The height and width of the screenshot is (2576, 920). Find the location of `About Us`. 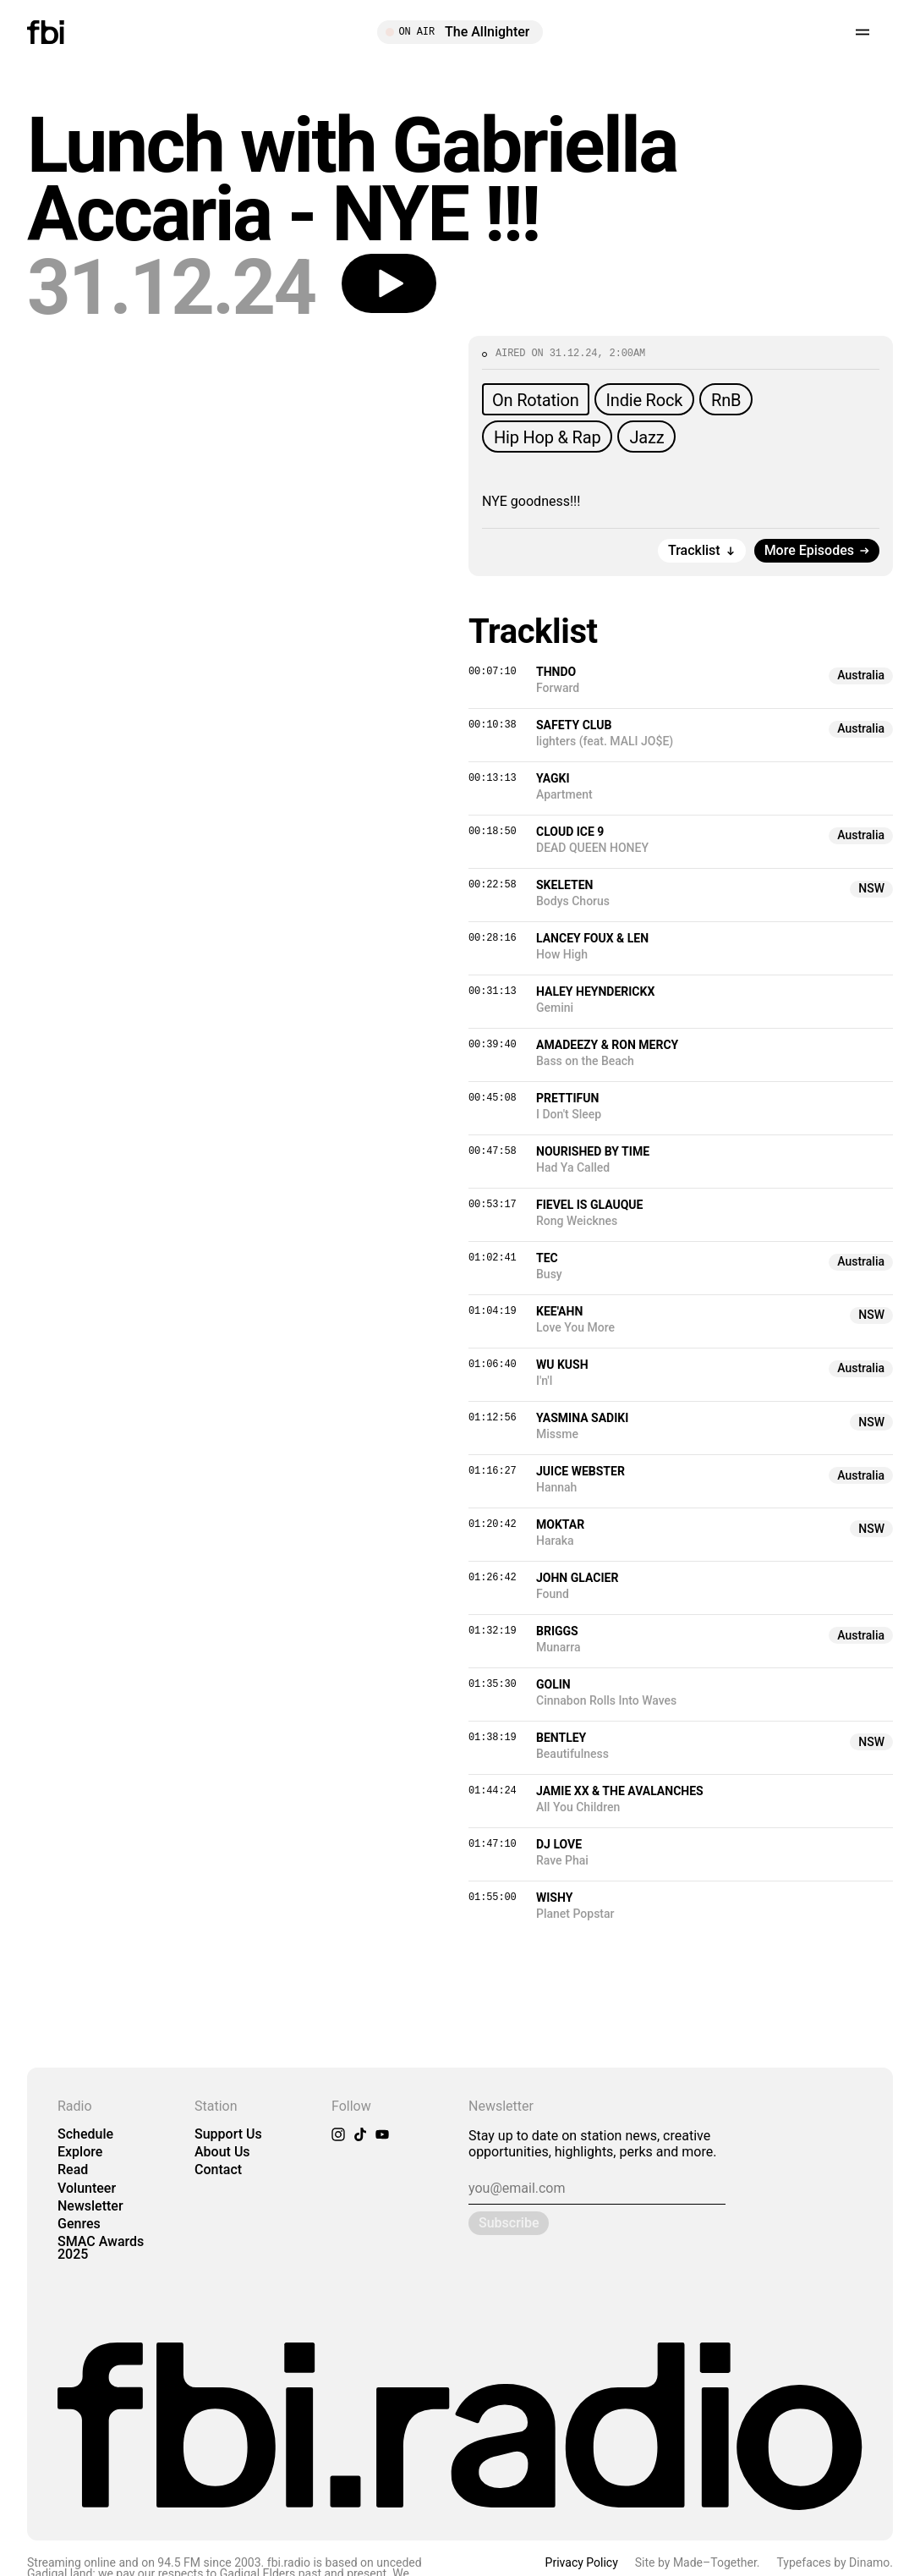

About Us is located at coordinates (222, 2151).